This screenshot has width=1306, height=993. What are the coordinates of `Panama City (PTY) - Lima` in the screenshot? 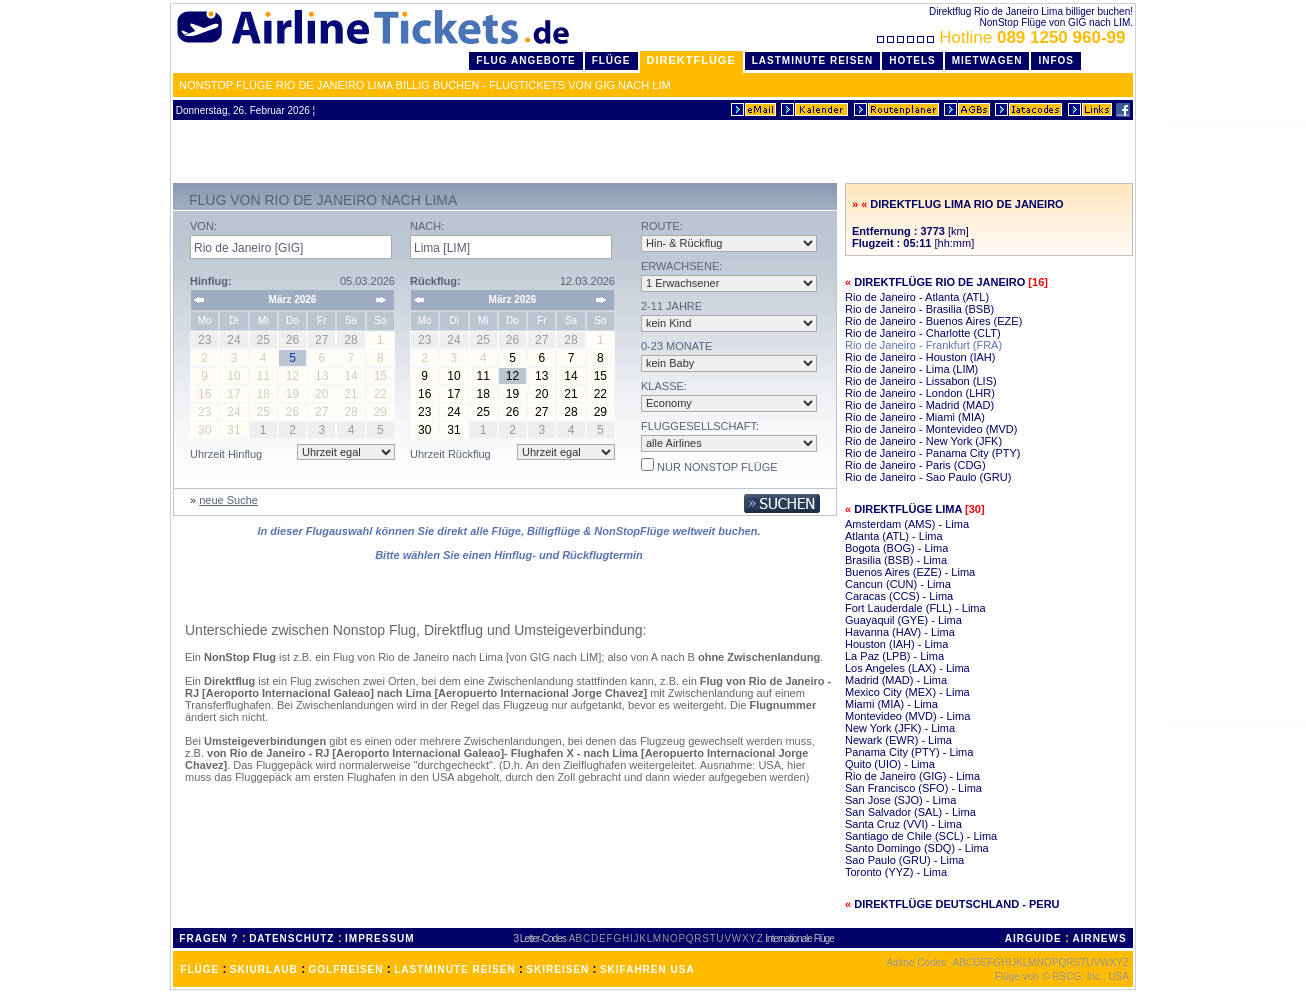 It's located at (909, 752).